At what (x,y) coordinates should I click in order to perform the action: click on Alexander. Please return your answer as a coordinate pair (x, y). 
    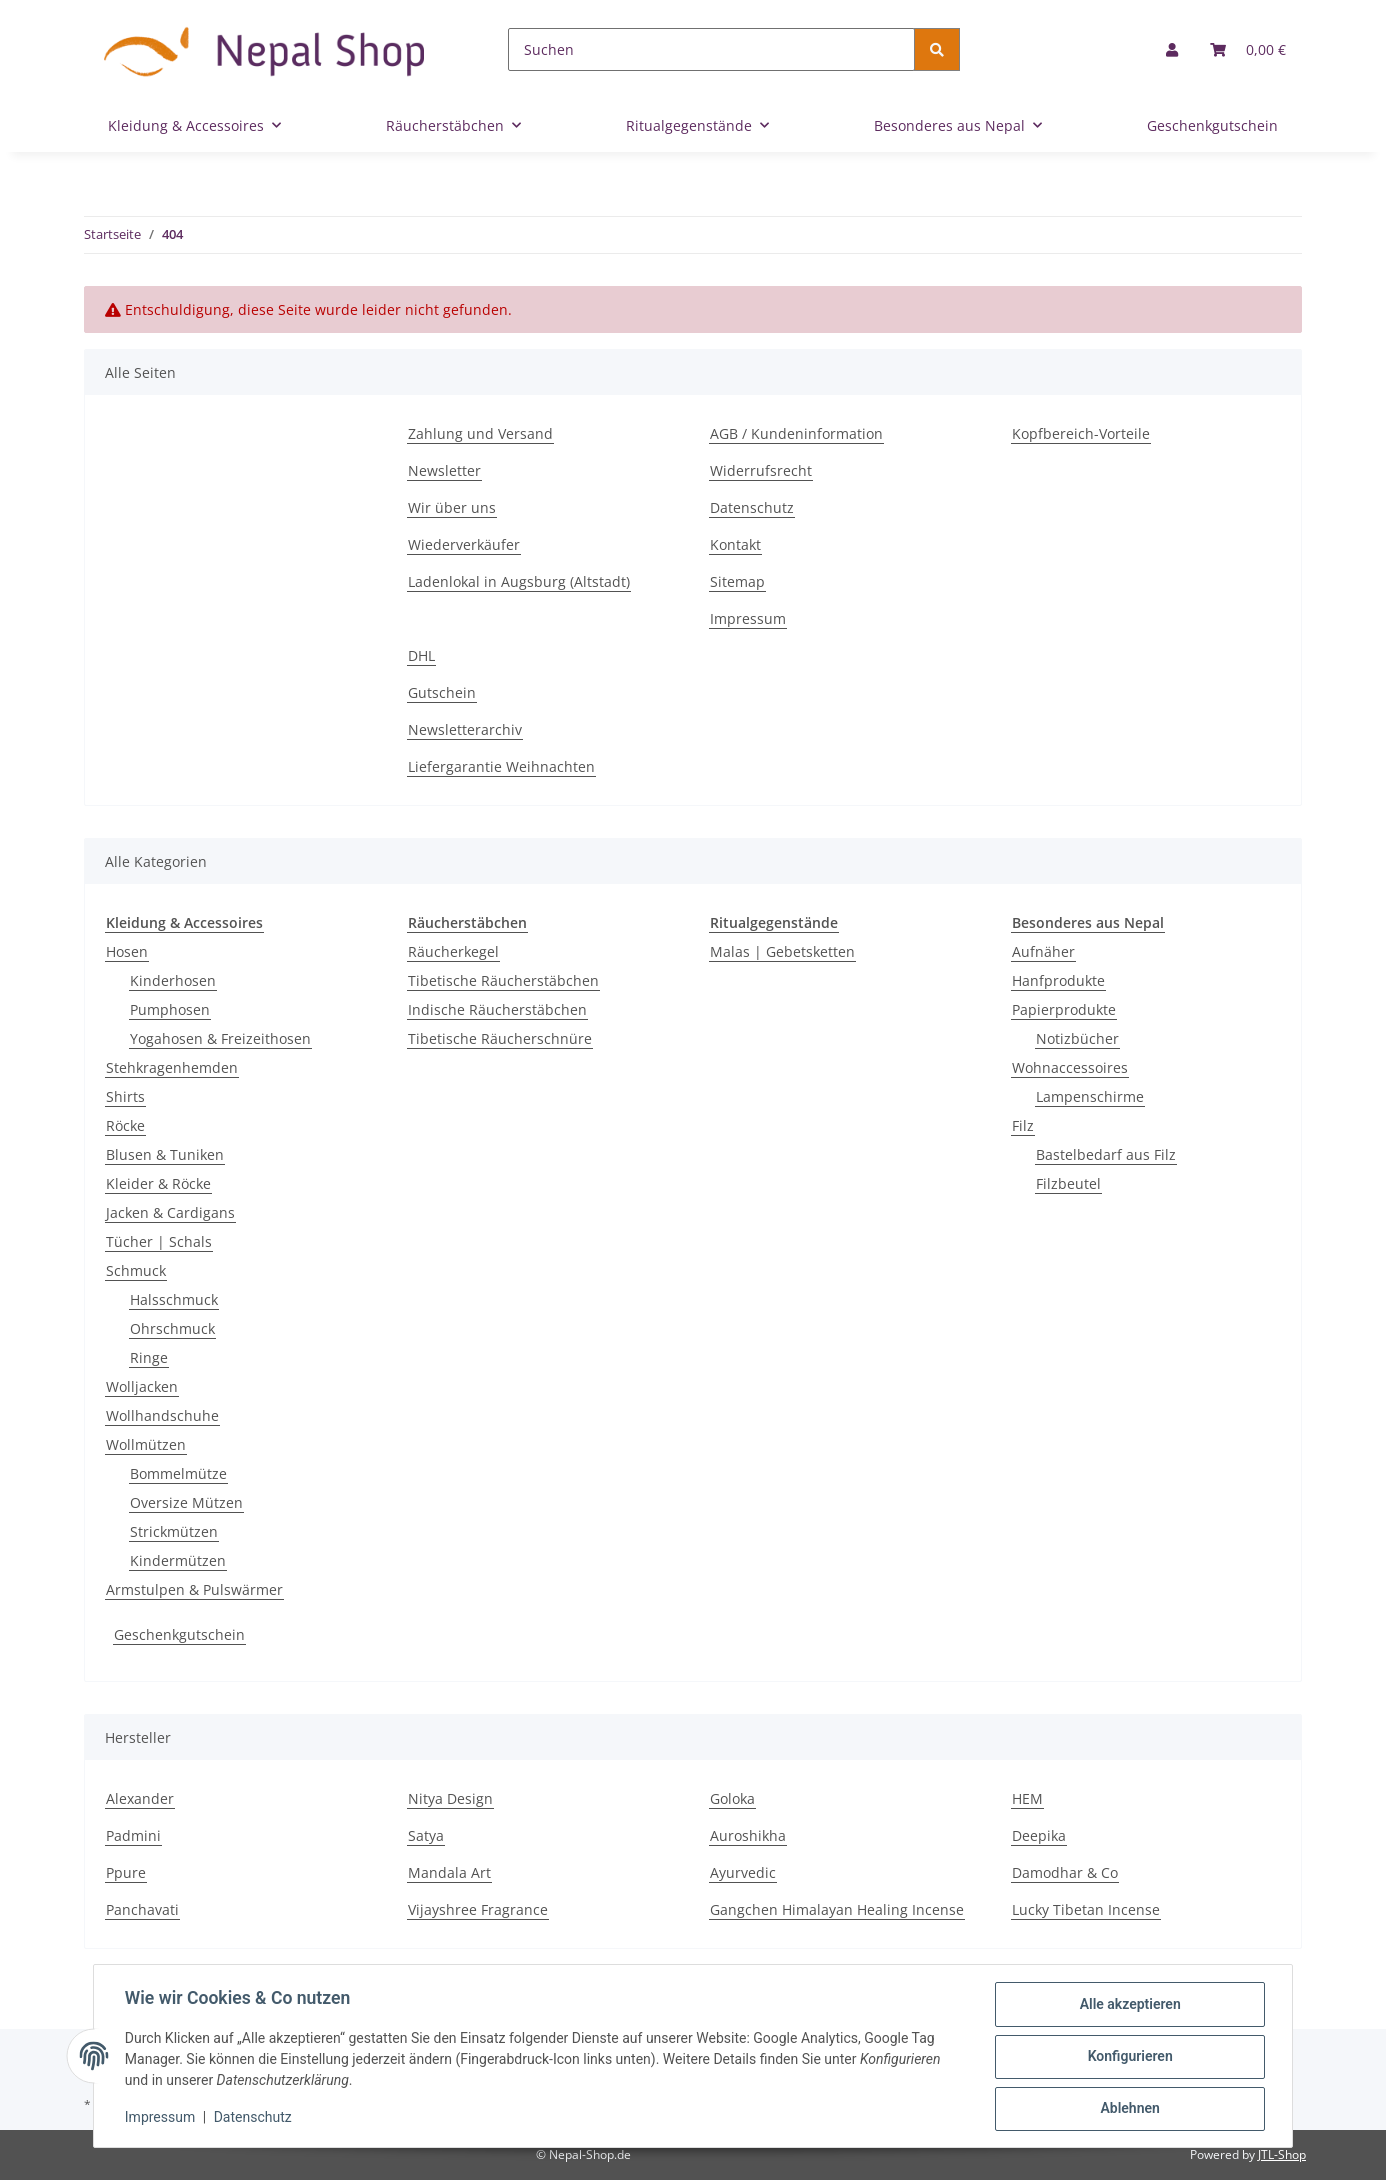
    Looking at the image, I should click on (140, 1798).